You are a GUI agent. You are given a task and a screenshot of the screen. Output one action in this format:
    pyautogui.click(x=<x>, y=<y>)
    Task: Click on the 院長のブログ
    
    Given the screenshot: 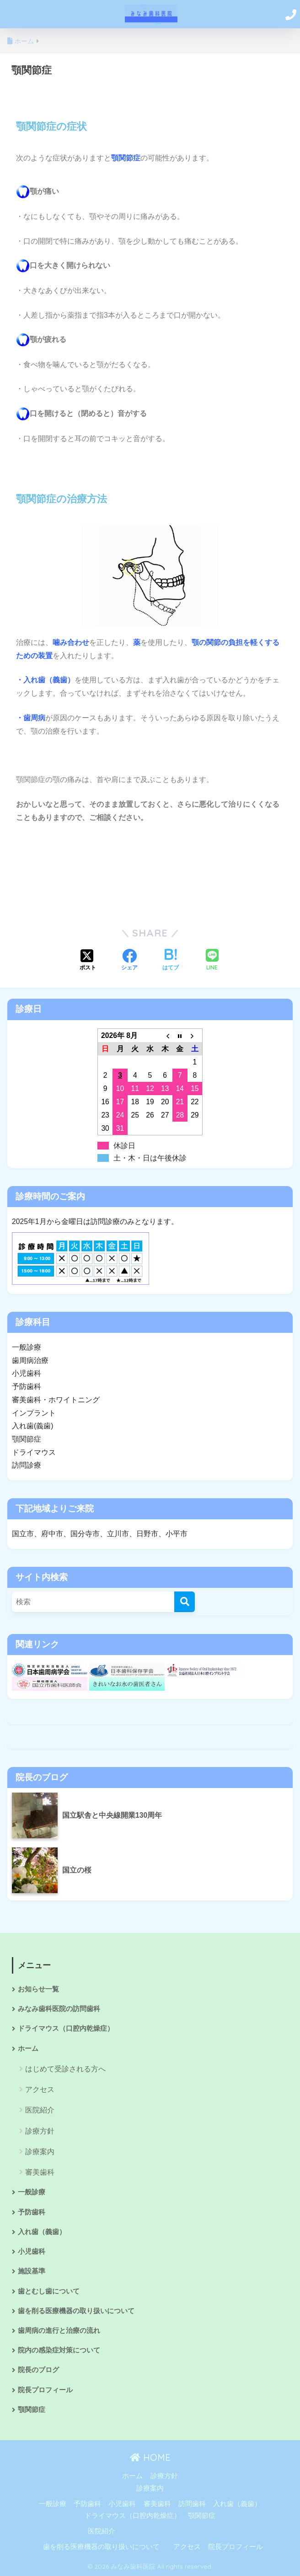 What is the action you would take?
    pyautogui.click(x=38, y=2370)
    